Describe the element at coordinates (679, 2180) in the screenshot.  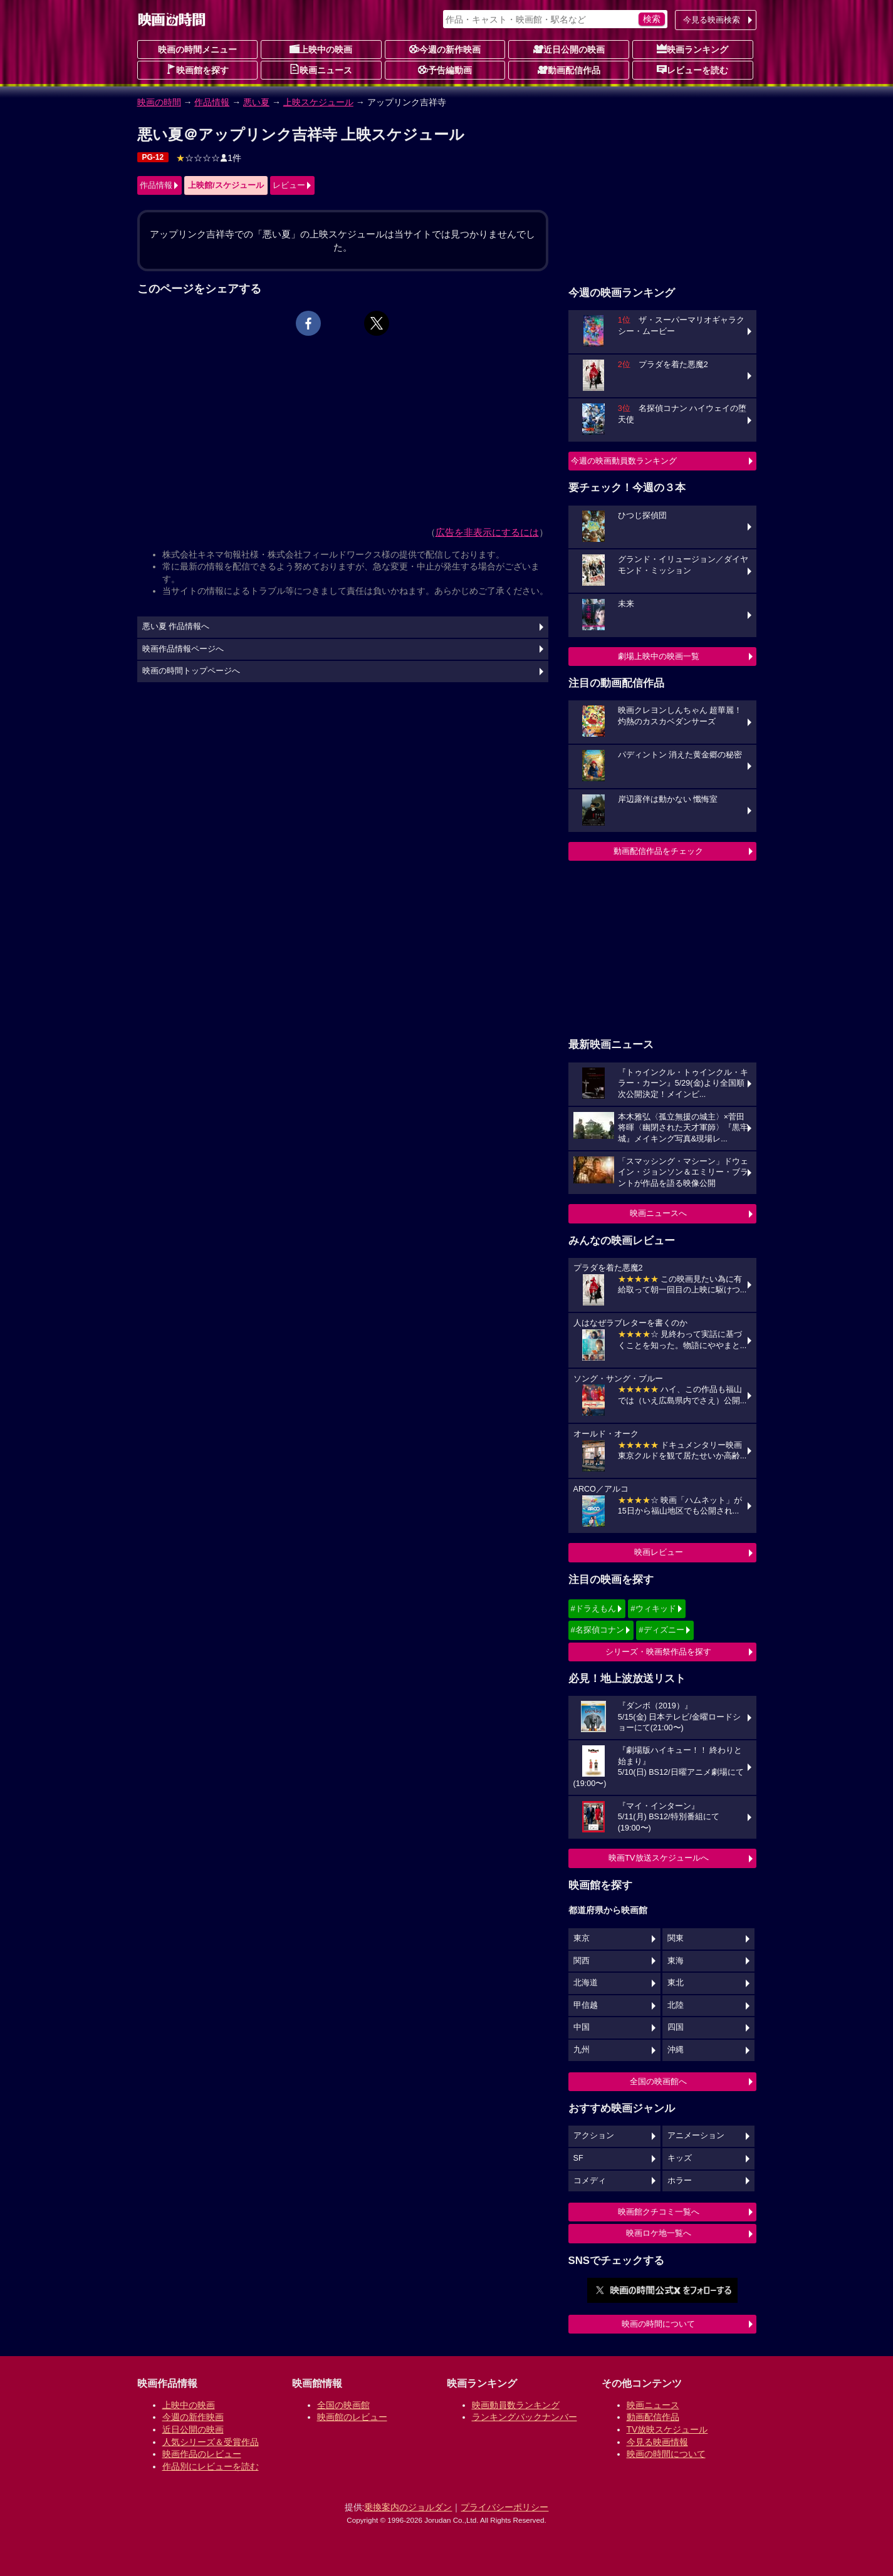
I see `ホラー` at that location.